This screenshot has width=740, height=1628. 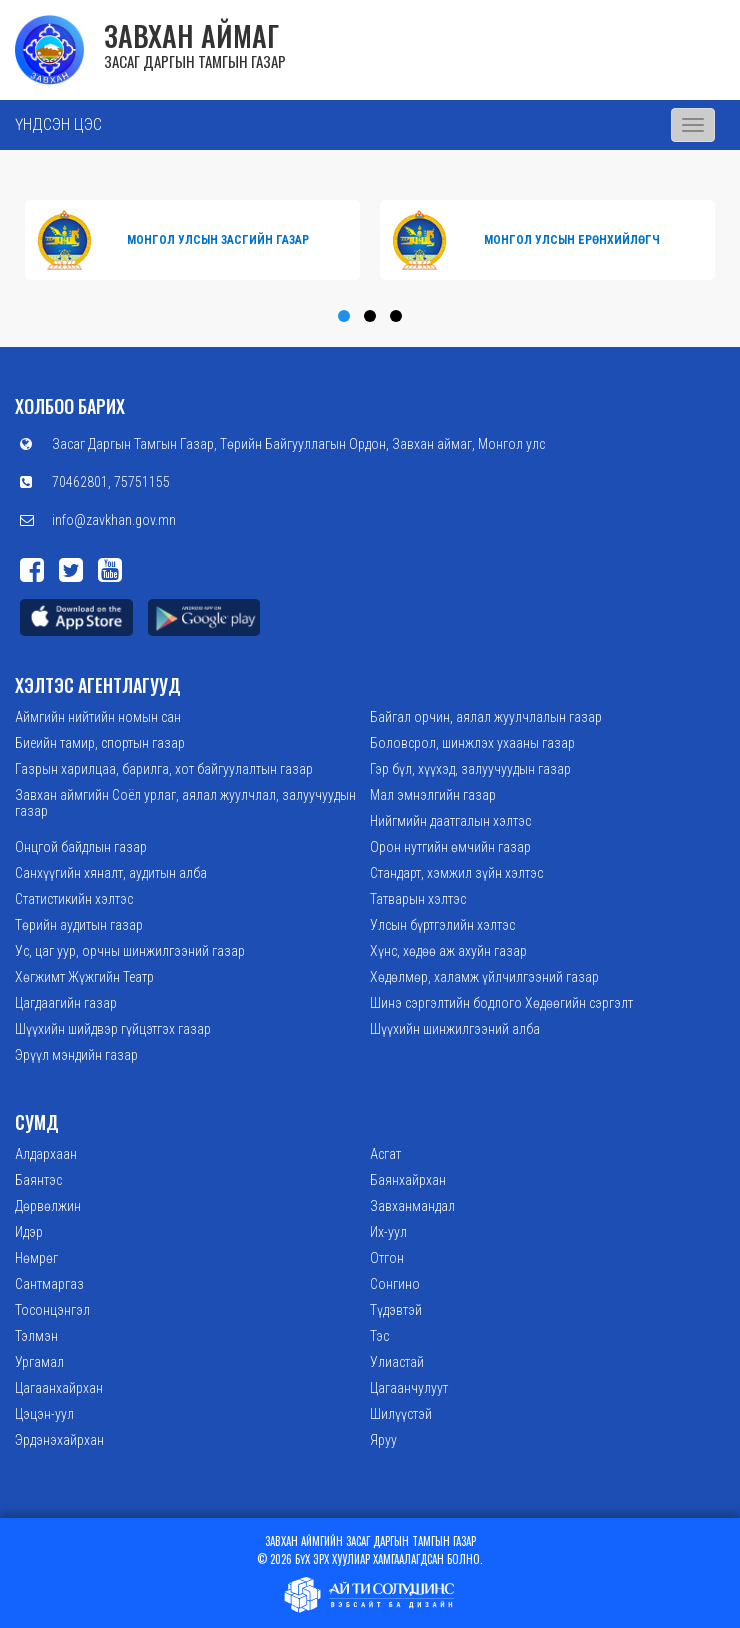 What do you see at coordinates (48, 1206) in the screenshot?
I see `Дөрвөлжин` at bounding box center [48, 1206].